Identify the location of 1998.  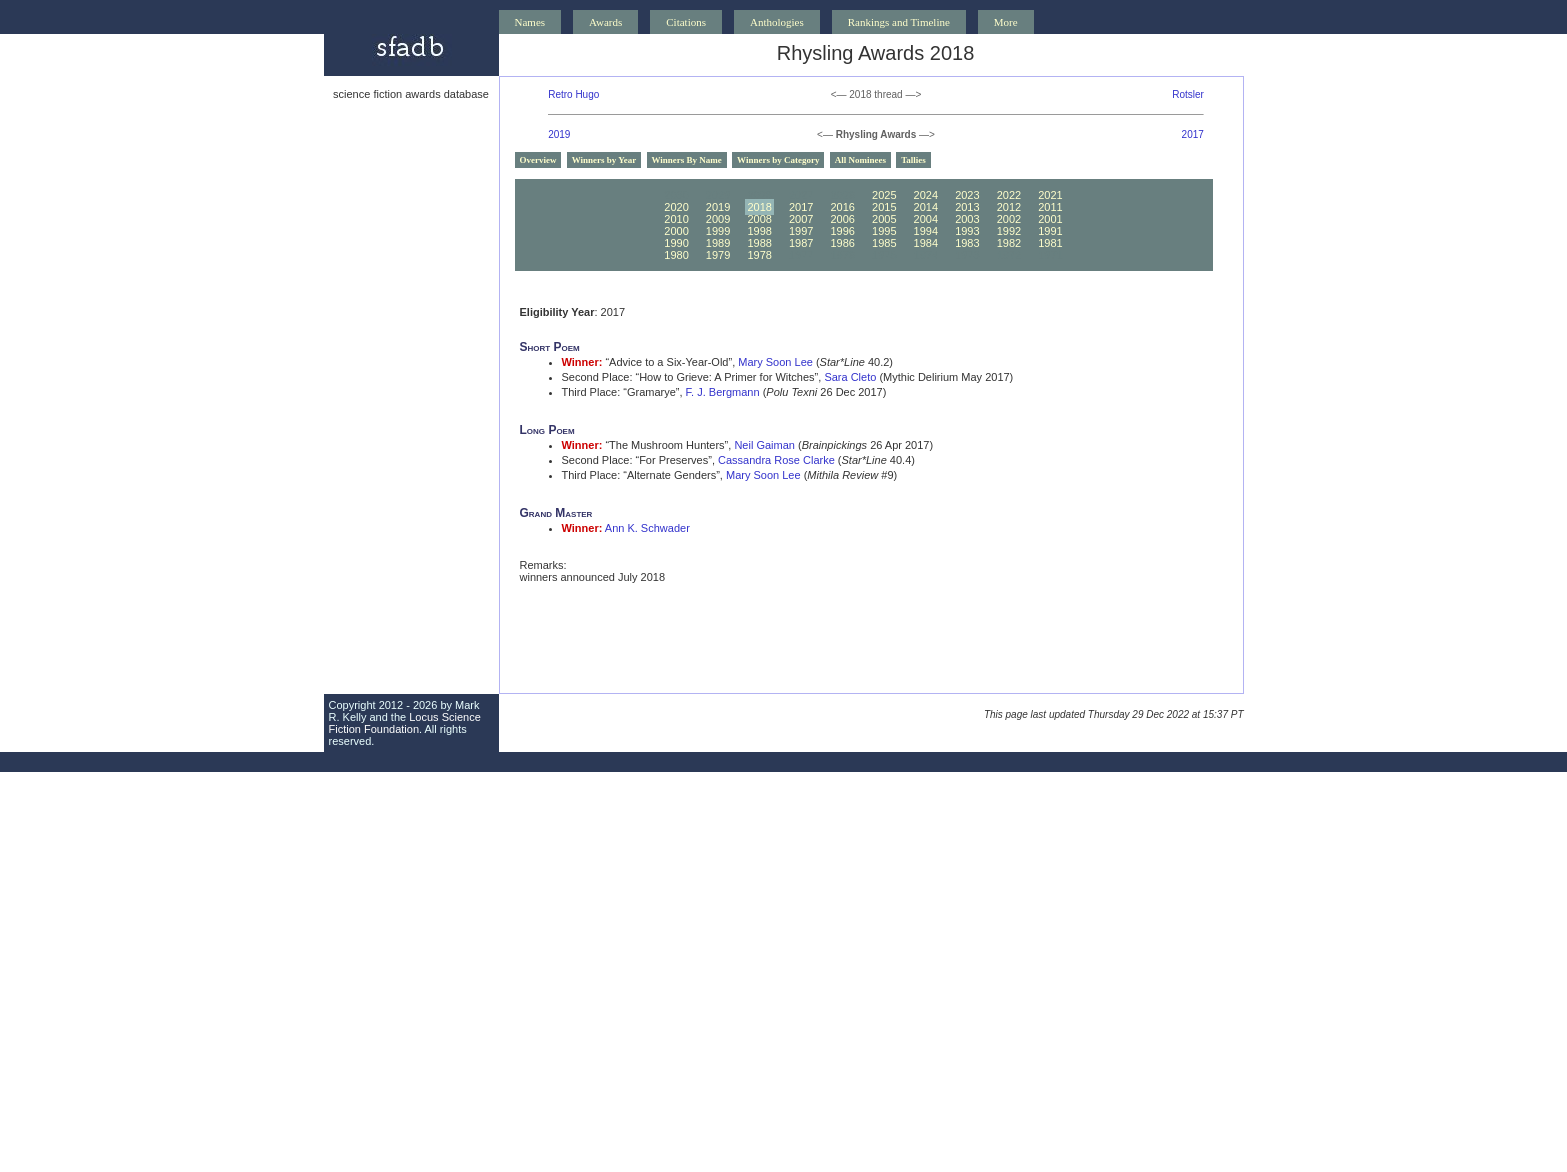
(759, 231).